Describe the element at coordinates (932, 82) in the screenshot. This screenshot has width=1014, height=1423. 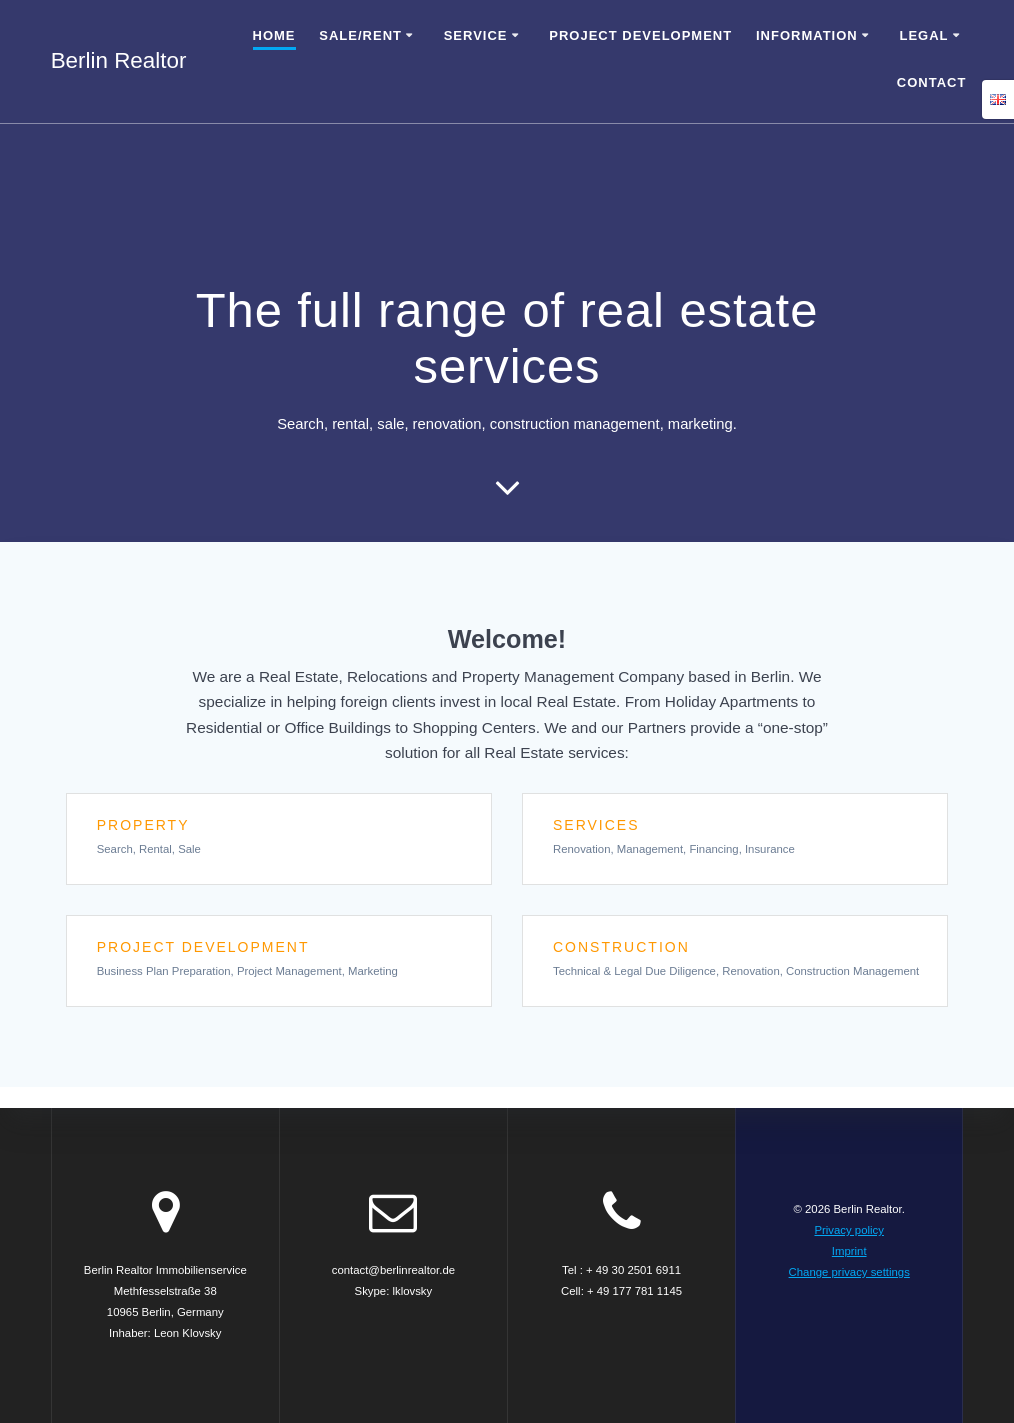
I see `Contact` at that location.